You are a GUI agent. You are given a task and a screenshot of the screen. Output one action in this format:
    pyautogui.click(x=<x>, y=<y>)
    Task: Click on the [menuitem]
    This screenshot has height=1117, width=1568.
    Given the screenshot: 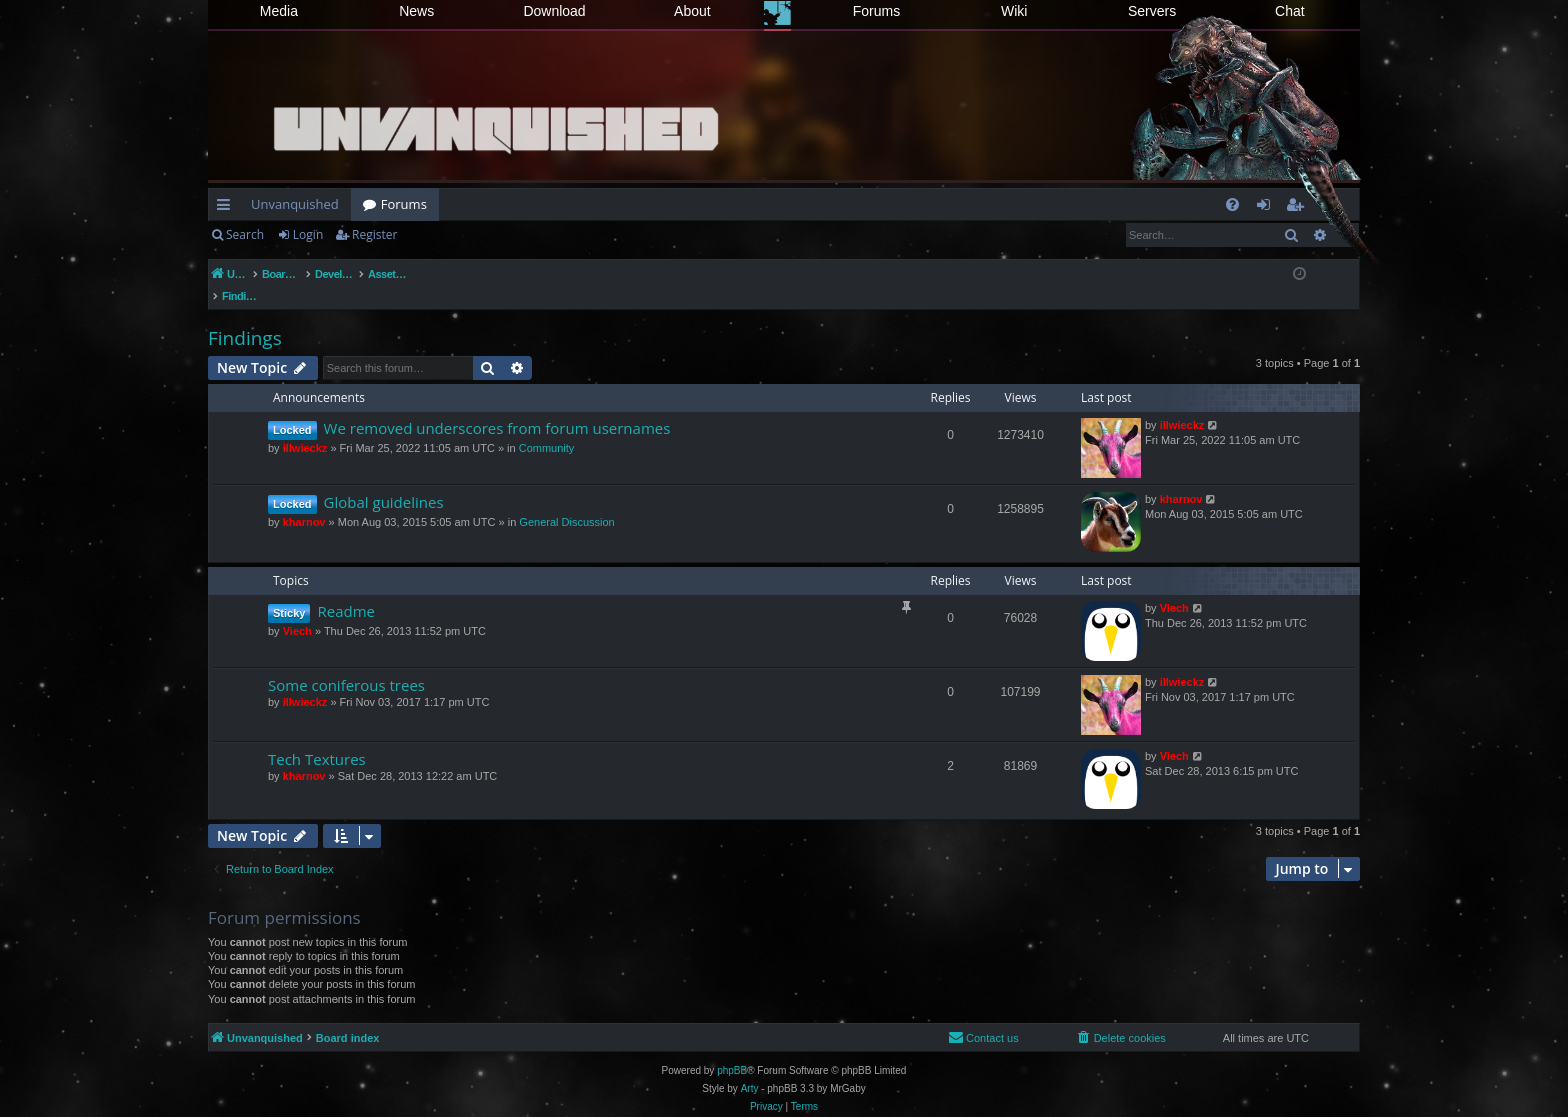 What is the action you would take?
    pyautogui.click(x=1232, y=204)
    